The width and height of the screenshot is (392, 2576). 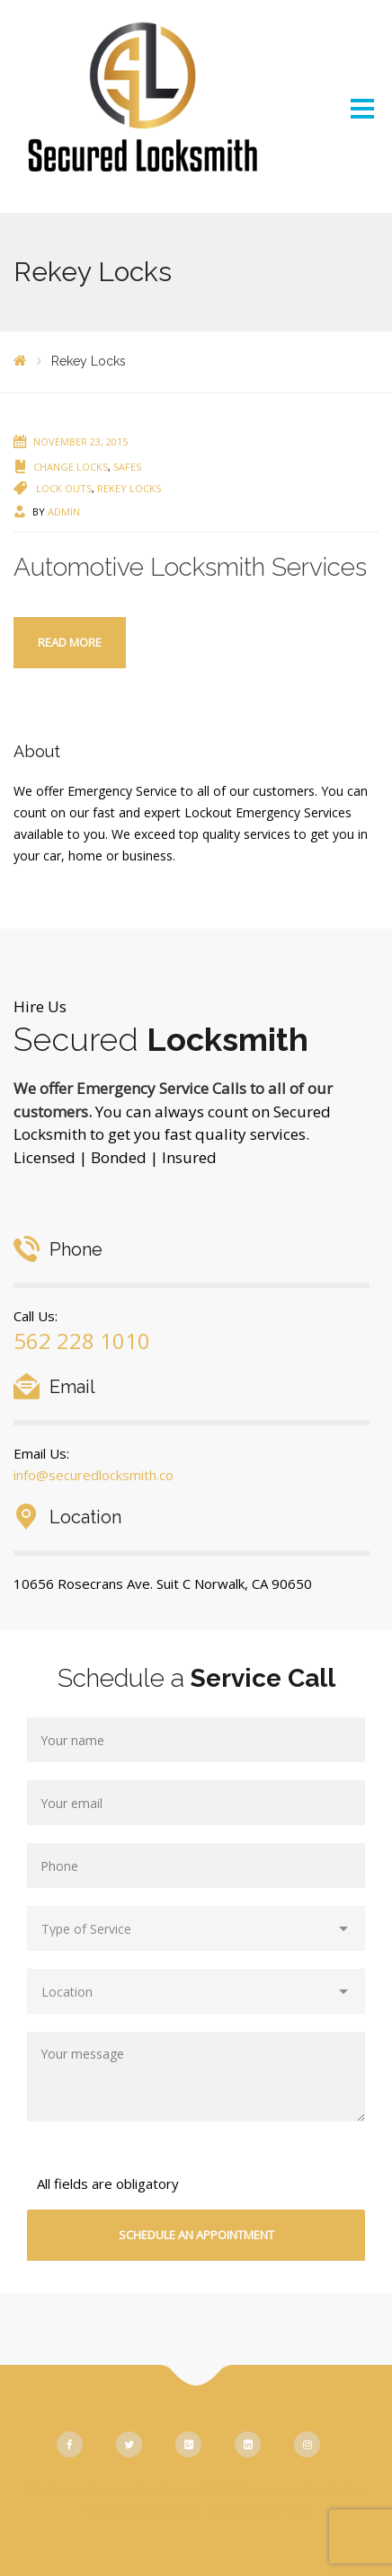 What do you see at coordinates (190, 567) in the screenshot?
I see `Automotive Locksmith Services` at bounding box center [190, 567].